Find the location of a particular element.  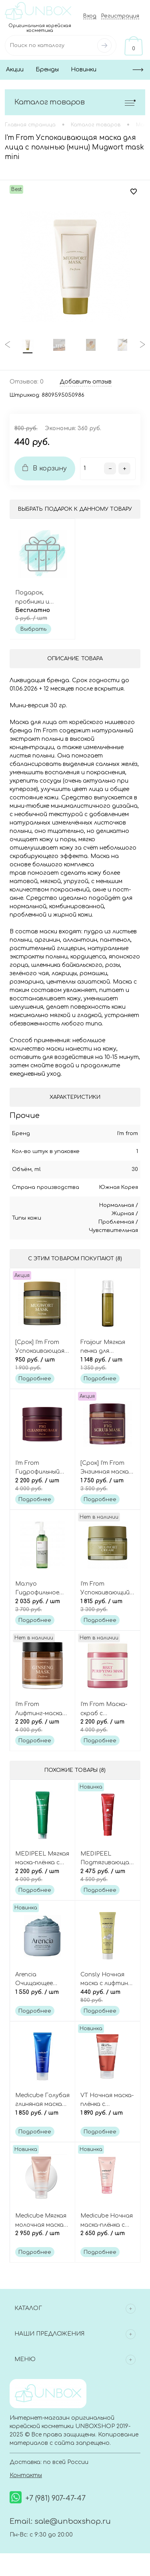

2 475 руб. is located at coordinates (107, 1876).